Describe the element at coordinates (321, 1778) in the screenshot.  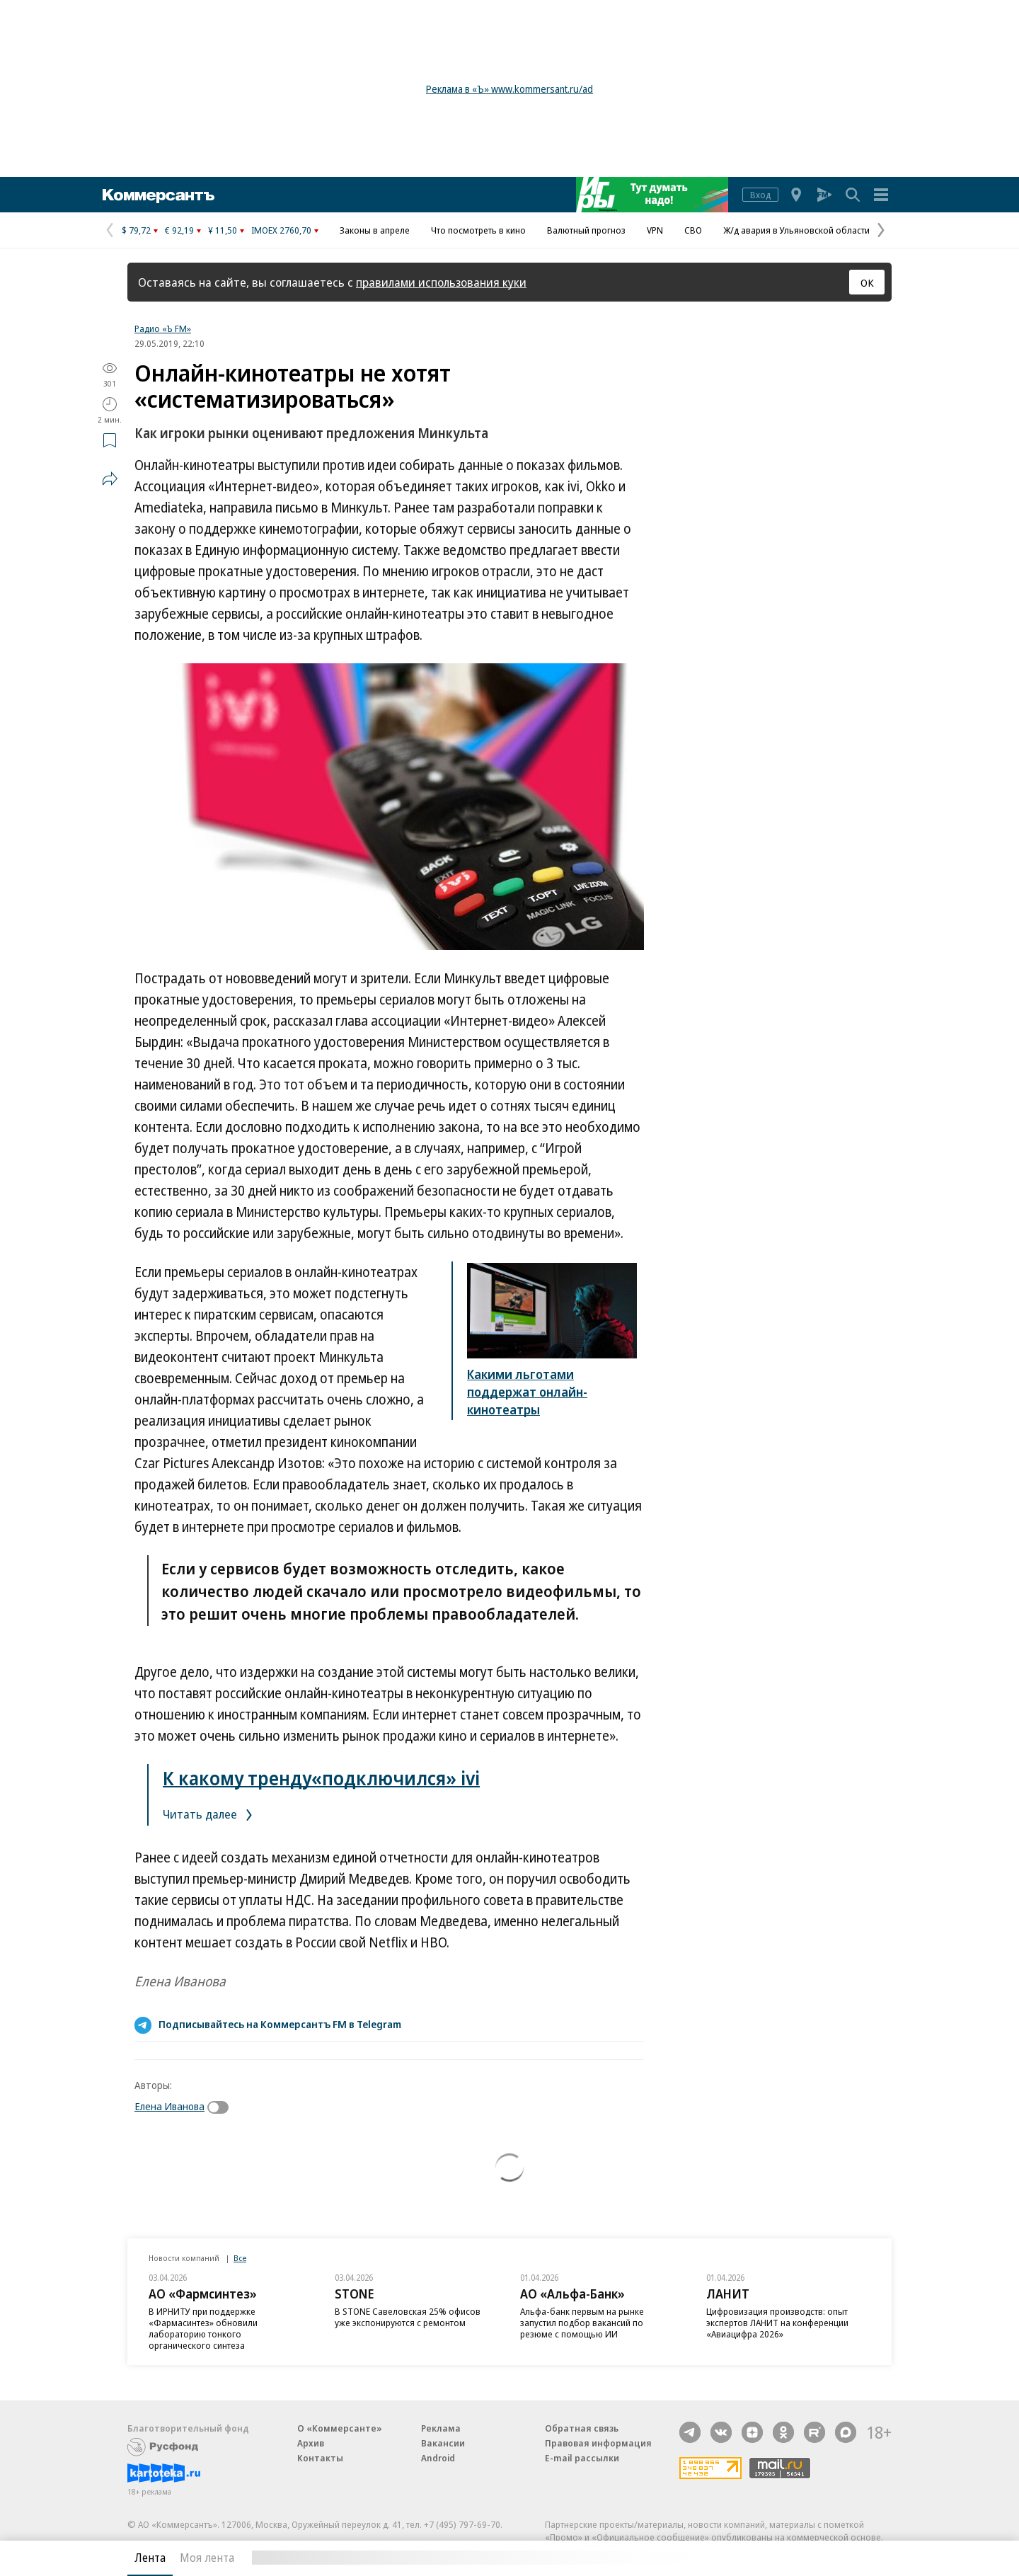
I see `К какому тренду«подключился» ivi` at that location.